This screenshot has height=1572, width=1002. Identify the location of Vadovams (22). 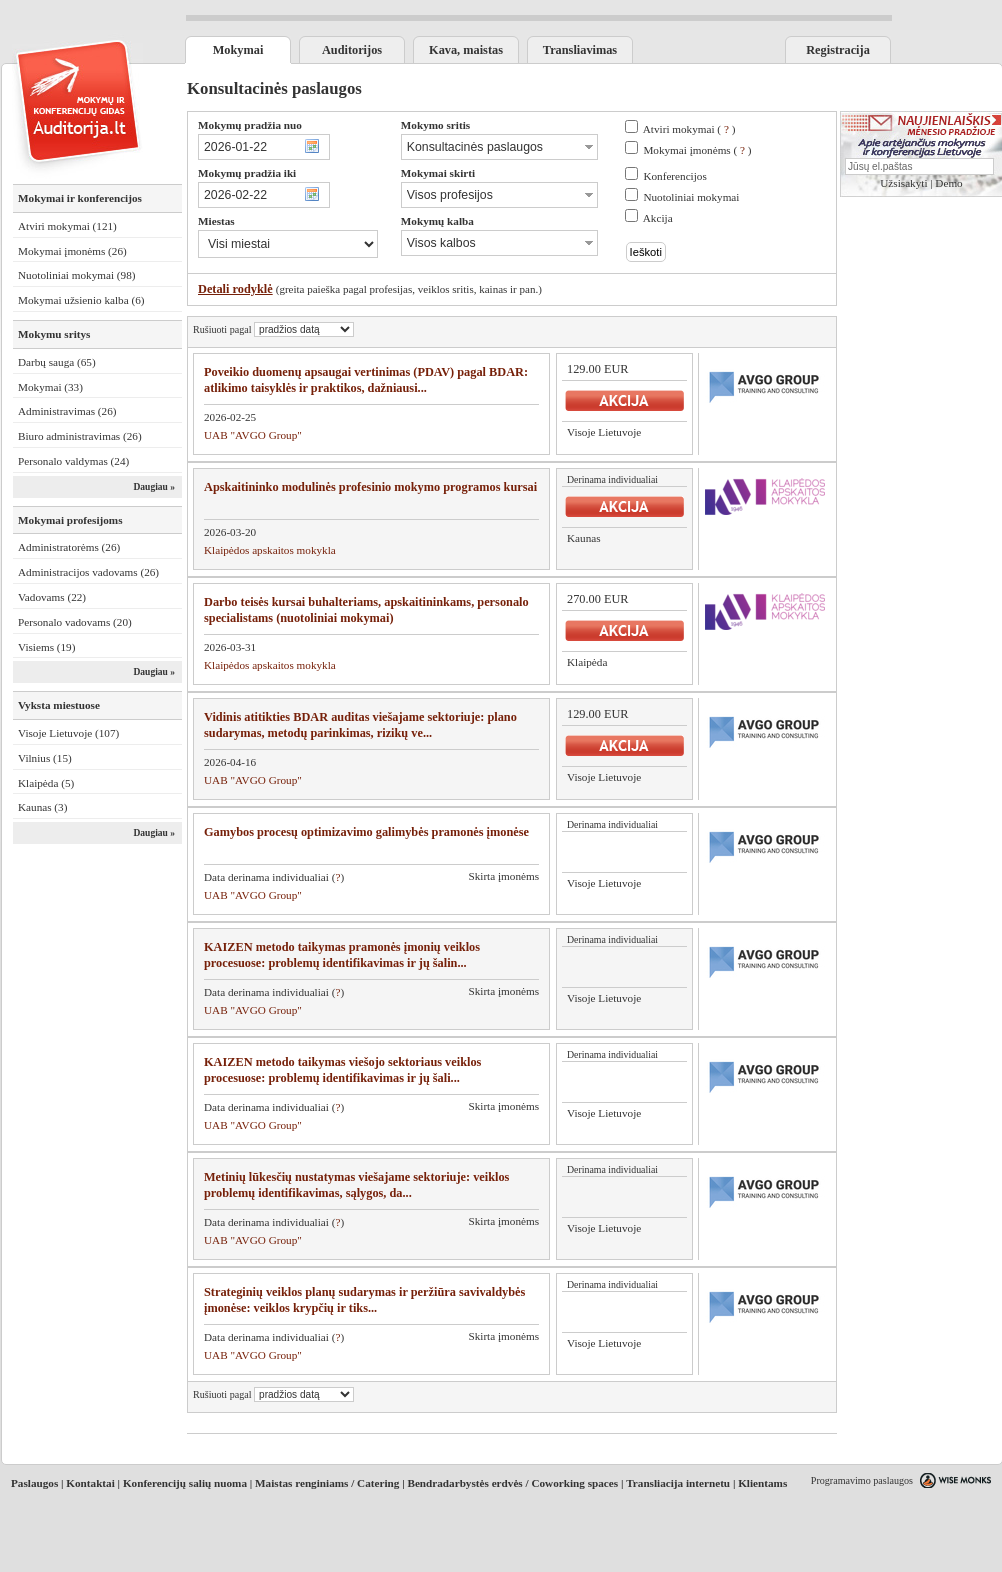
(52, 597).